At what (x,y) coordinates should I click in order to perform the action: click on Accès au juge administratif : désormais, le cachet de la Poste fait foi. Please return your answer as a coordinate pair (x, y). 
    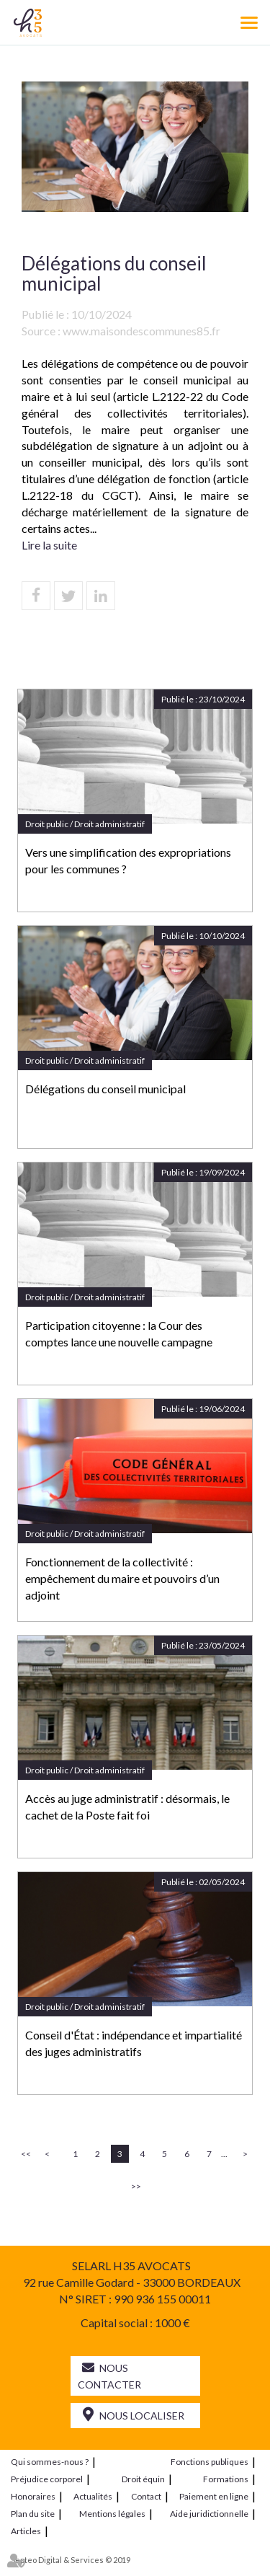
    Looking at the image, I should click on (127, 1806).